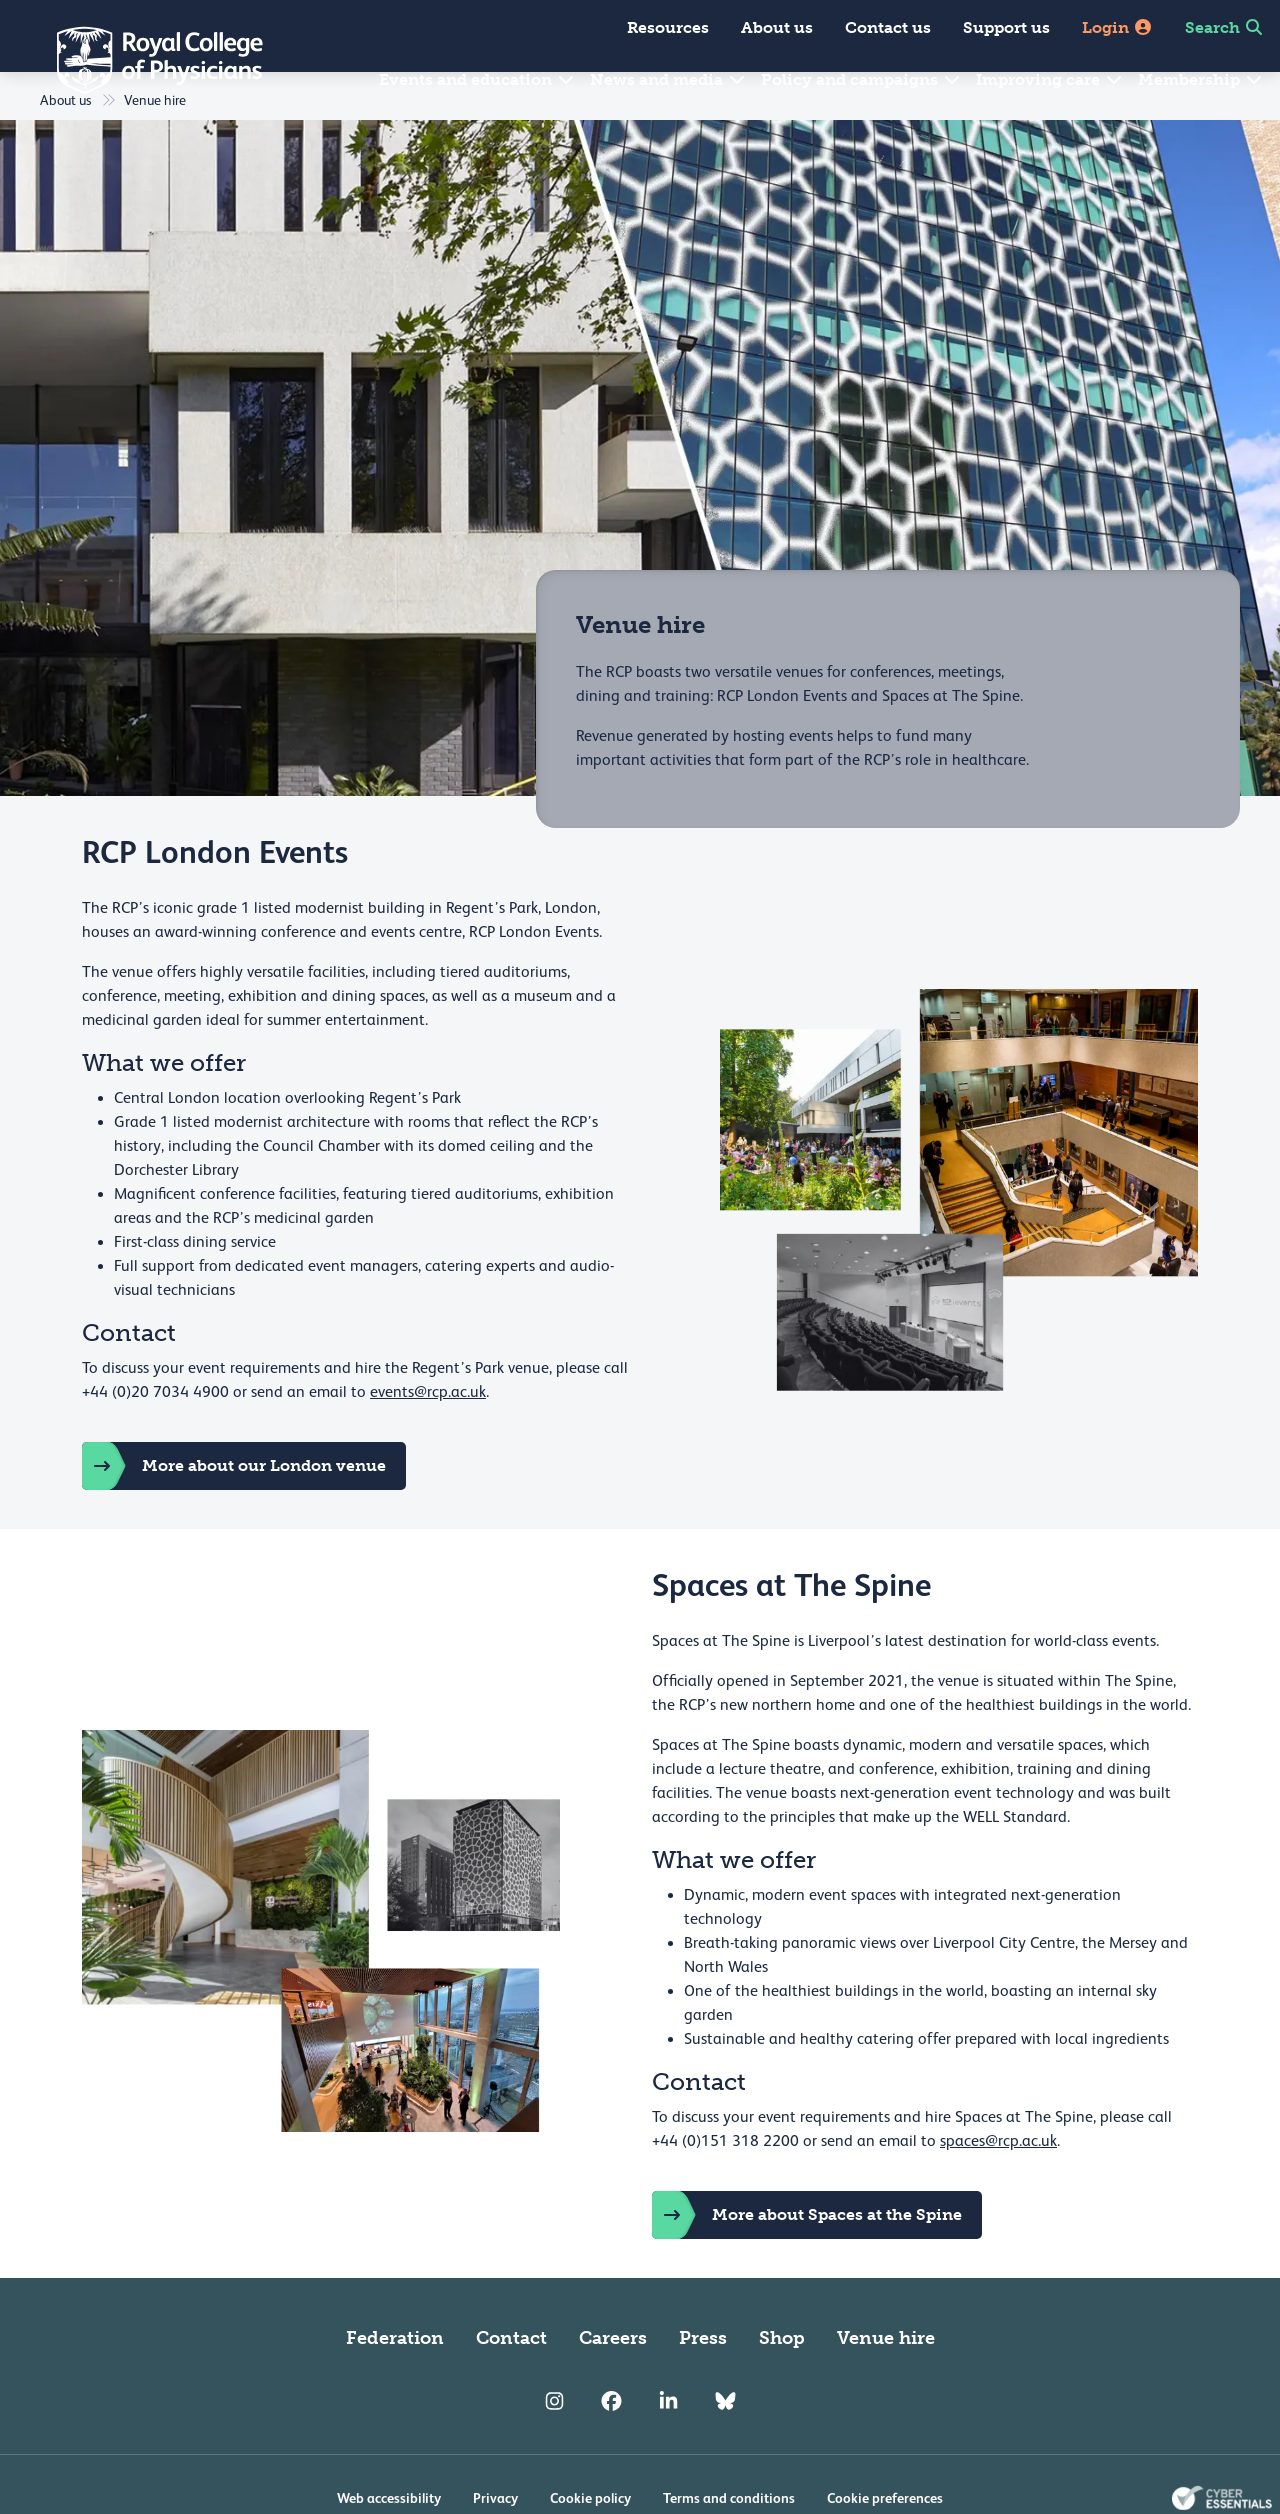 The image size is (1280, 2514). What do you see at coordinates (477, 79) in the screenshot?
I see `Events and education` at bounding box center [477, 79].